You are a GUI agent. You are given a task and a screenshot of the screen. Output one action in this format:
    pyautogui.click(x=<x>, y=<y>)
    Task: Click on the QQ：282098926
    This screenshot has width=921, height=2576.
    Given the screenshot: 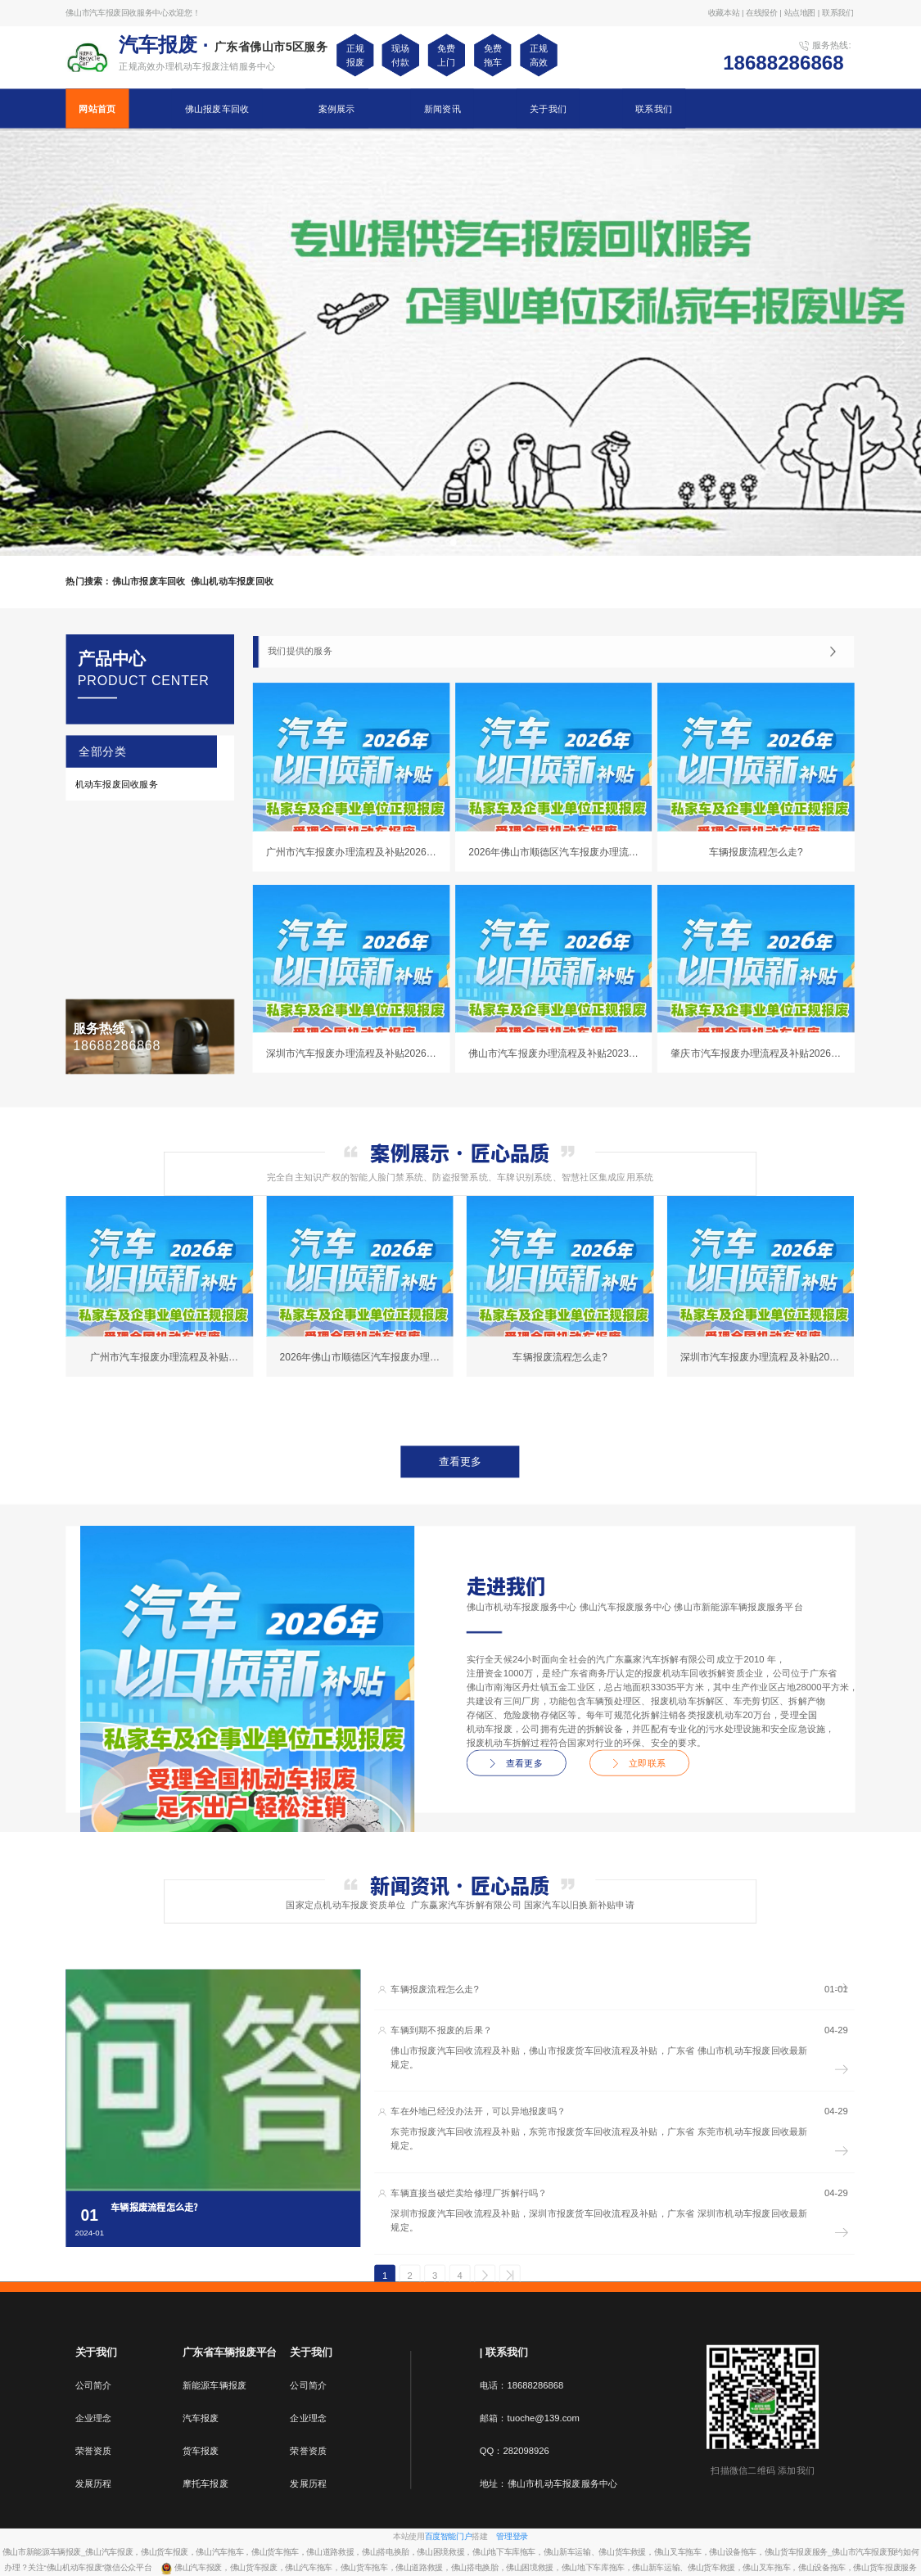 What is the action you would take?
    pyautogui.click(x=514, y=2451)
    